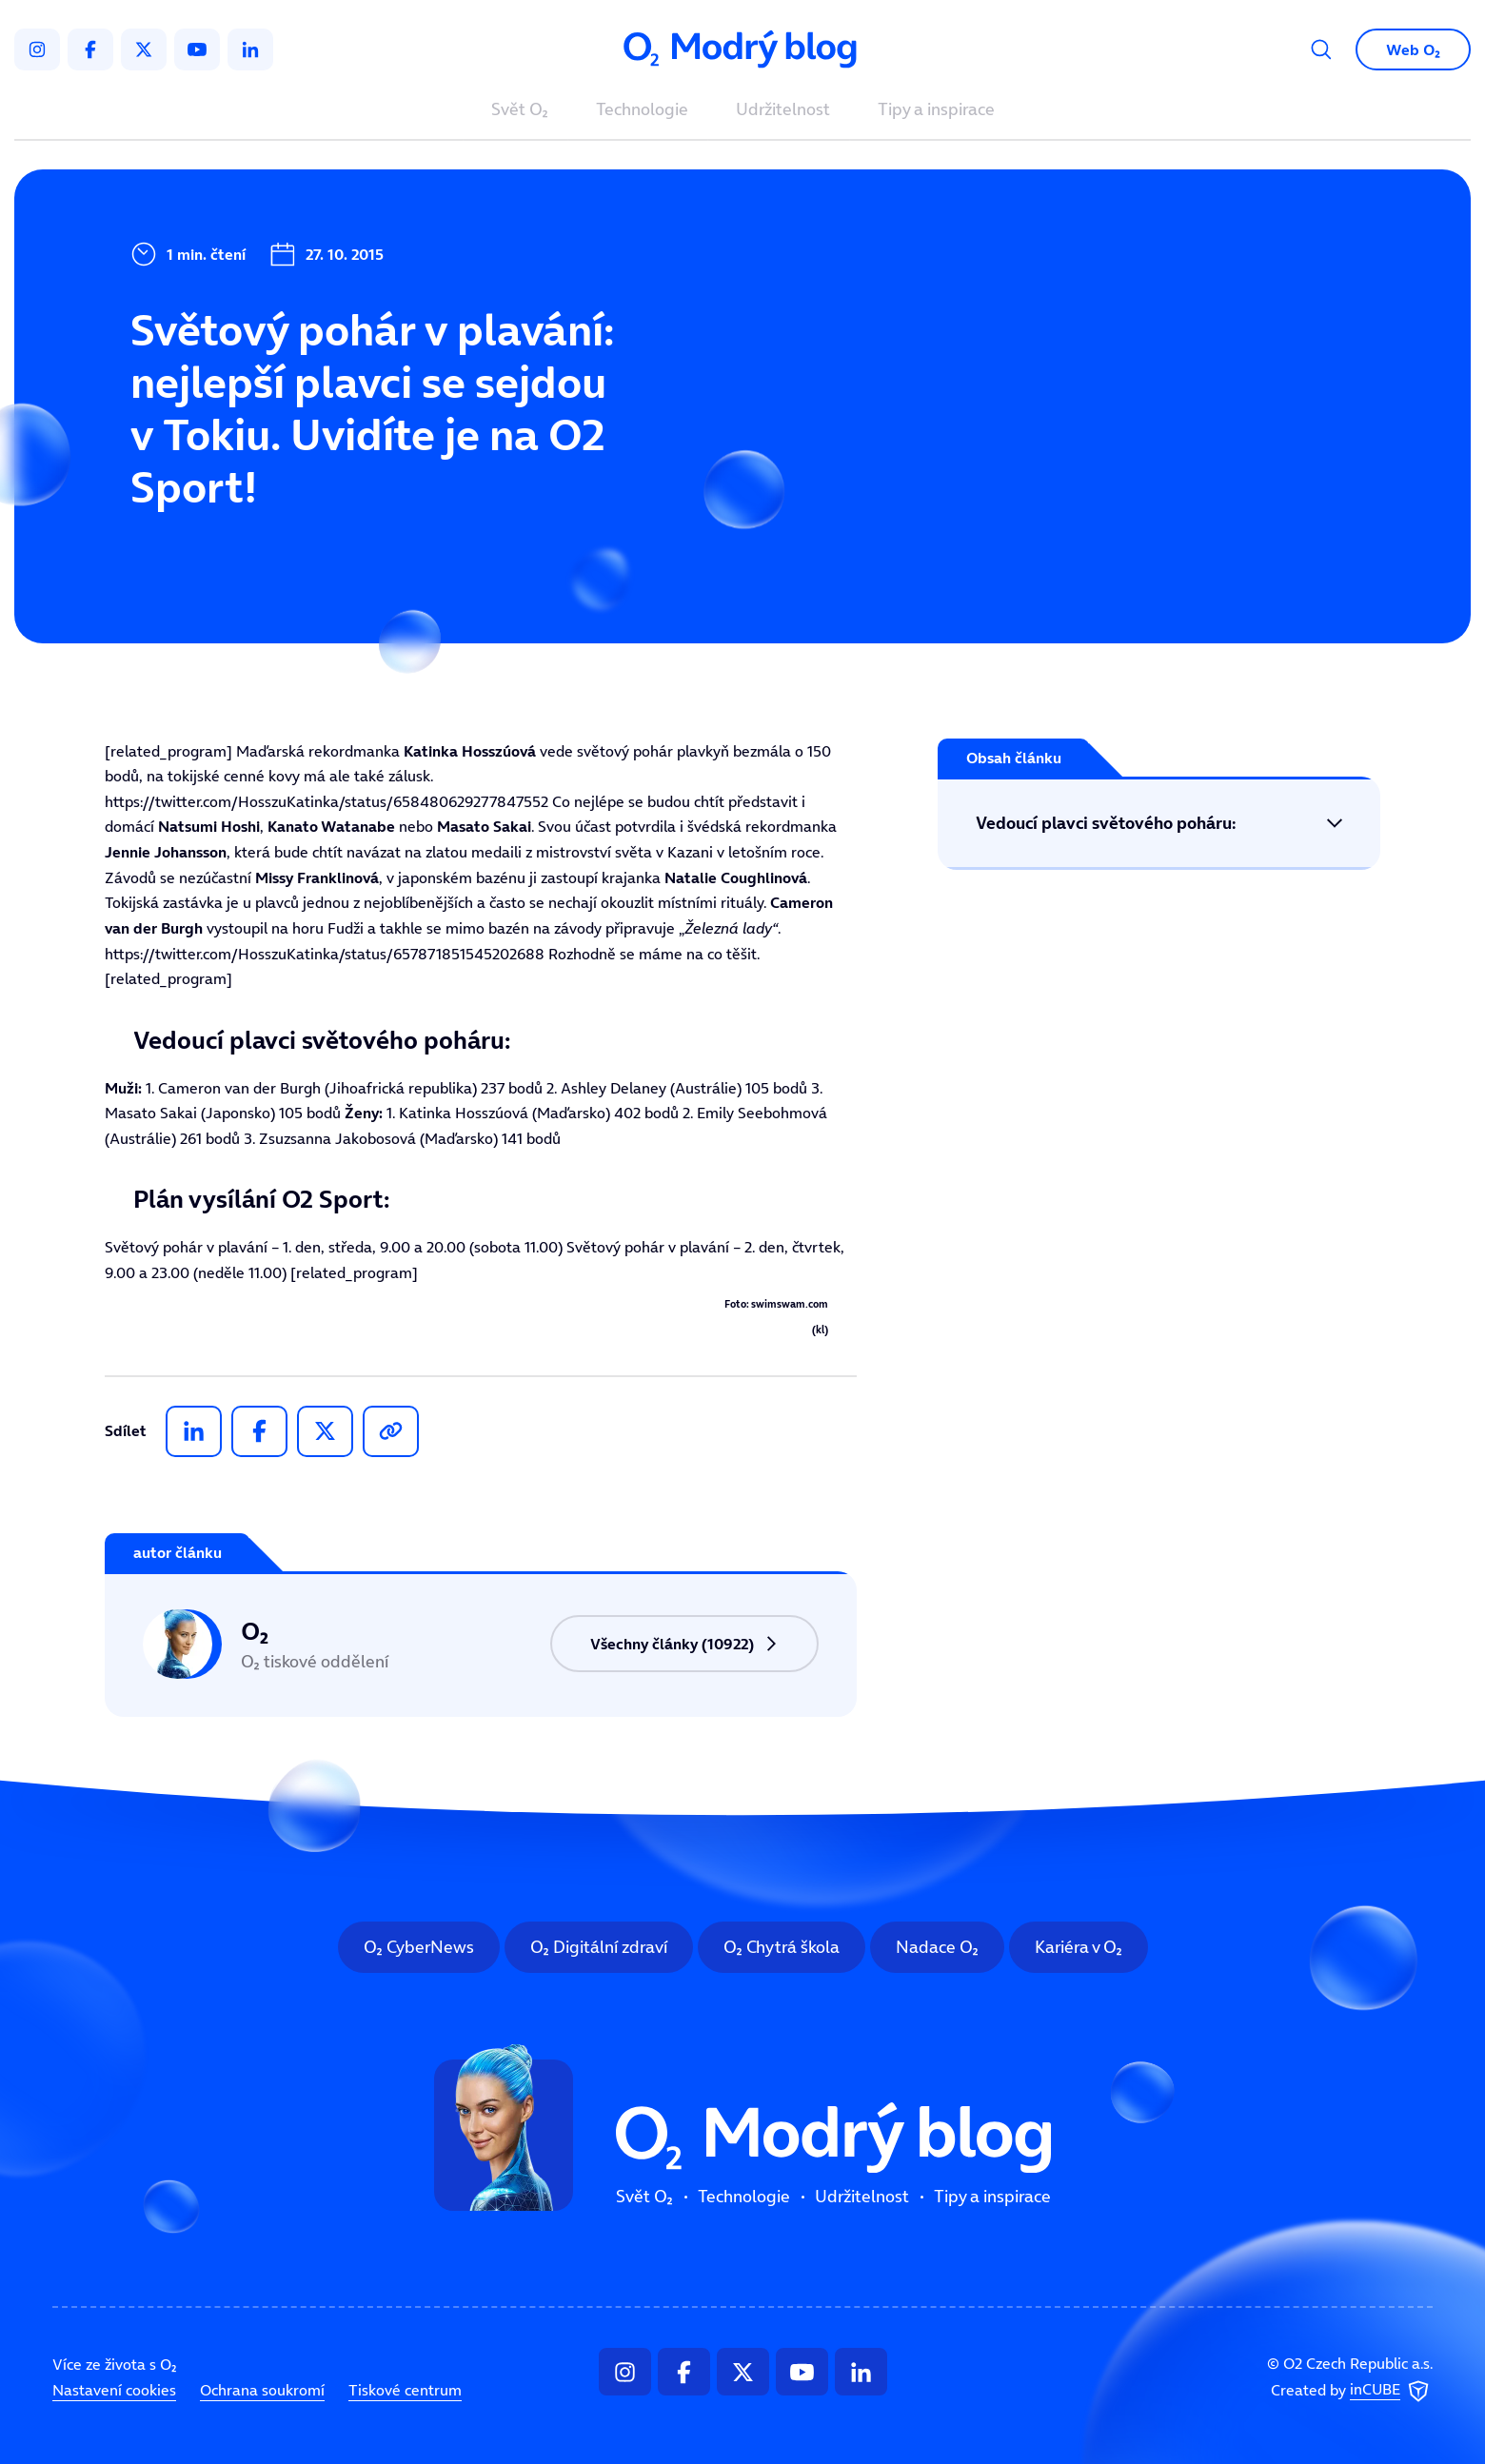 The image size is (1485, 2464). What do you see at coordinates (642, 110) in the screenshot?
I see `Technologie` at bounding box center [642, 110].